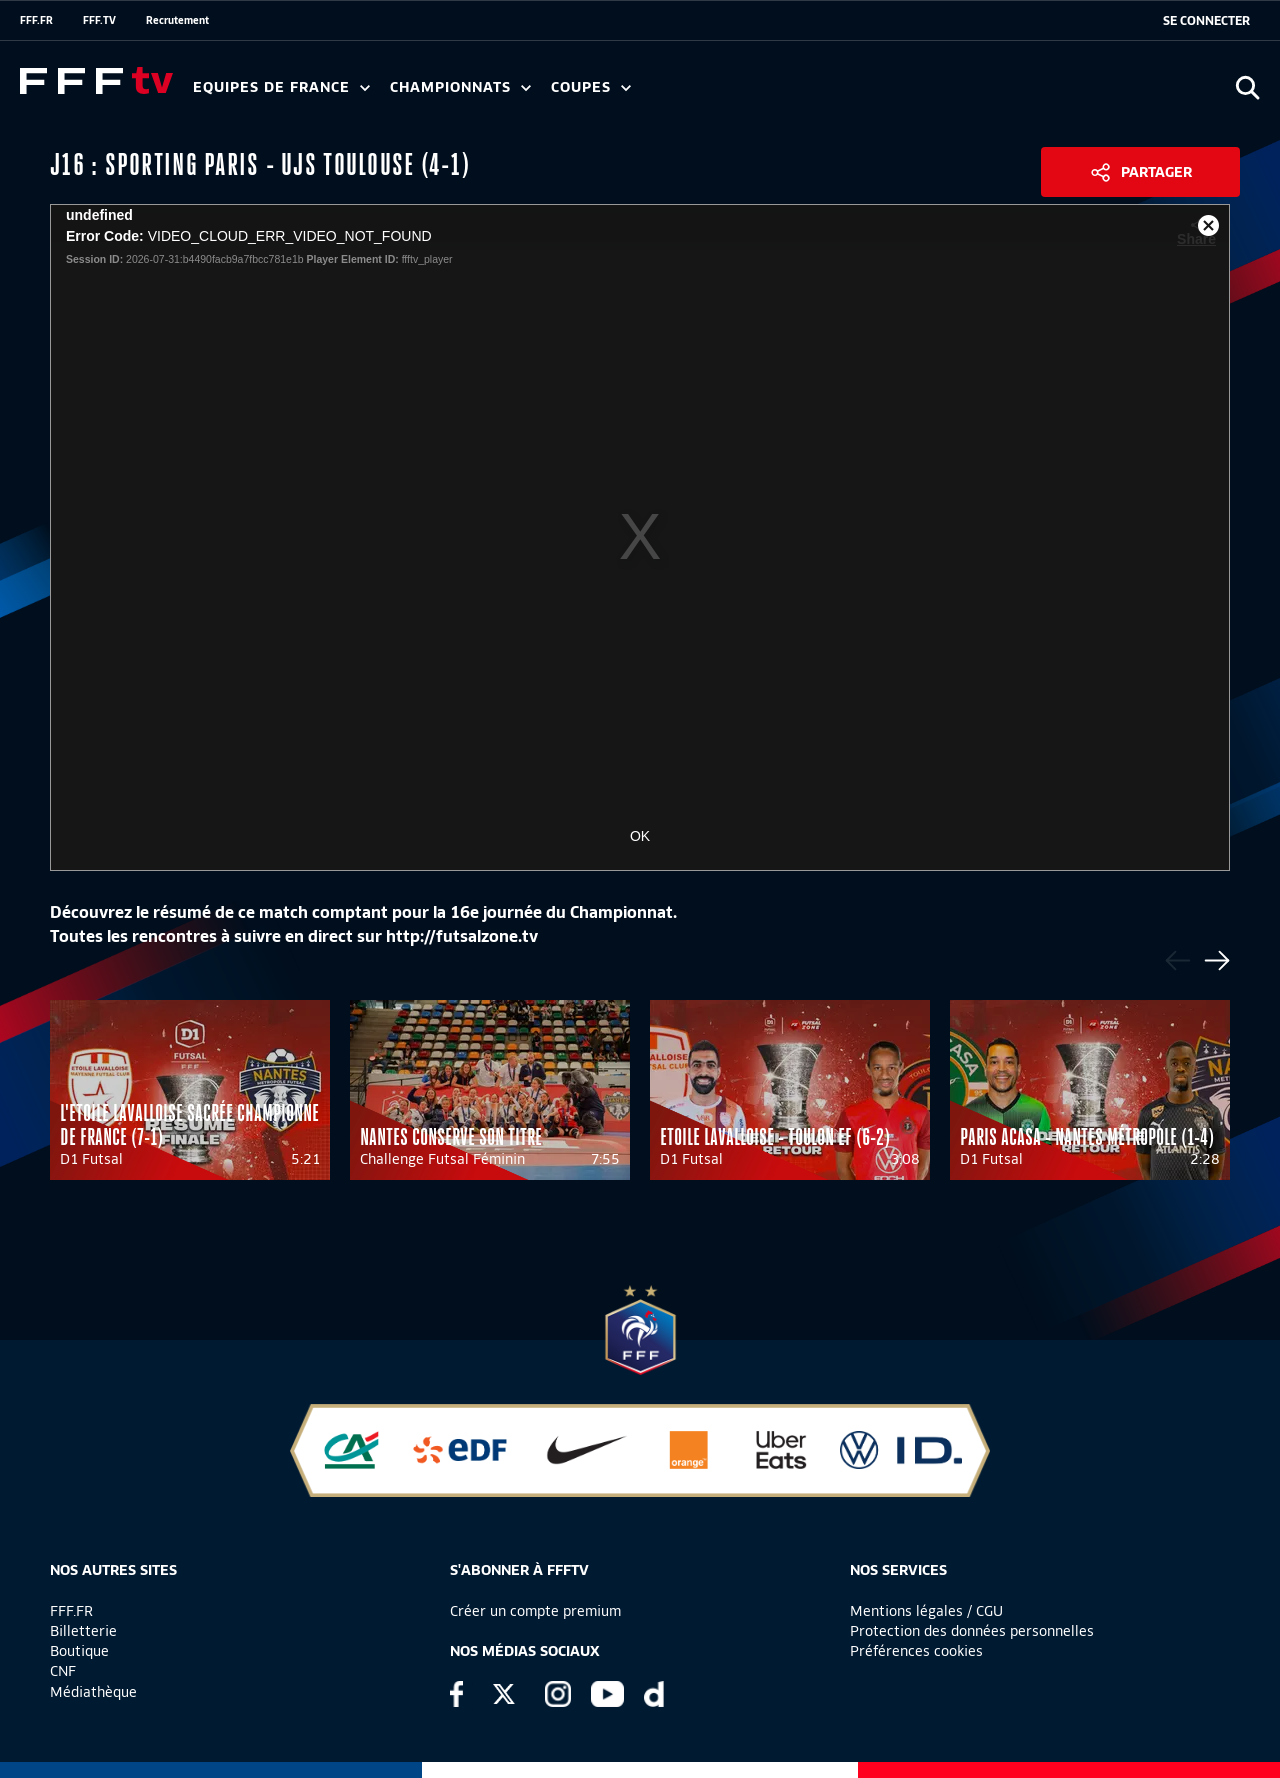  What do you see at coordinates (591, 87) in the screenshot?
I see `Coupes` at bounding box center [591, 87].